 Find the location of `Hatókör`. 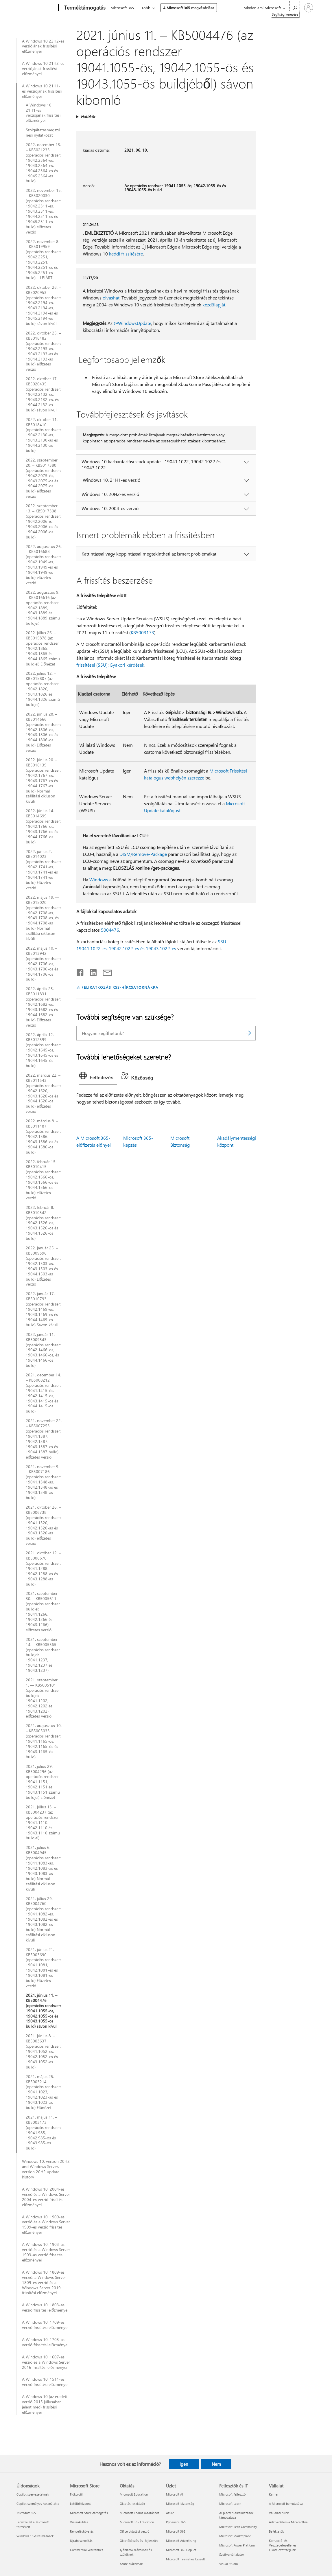

Hatókör is located at coordinates (88, 116).